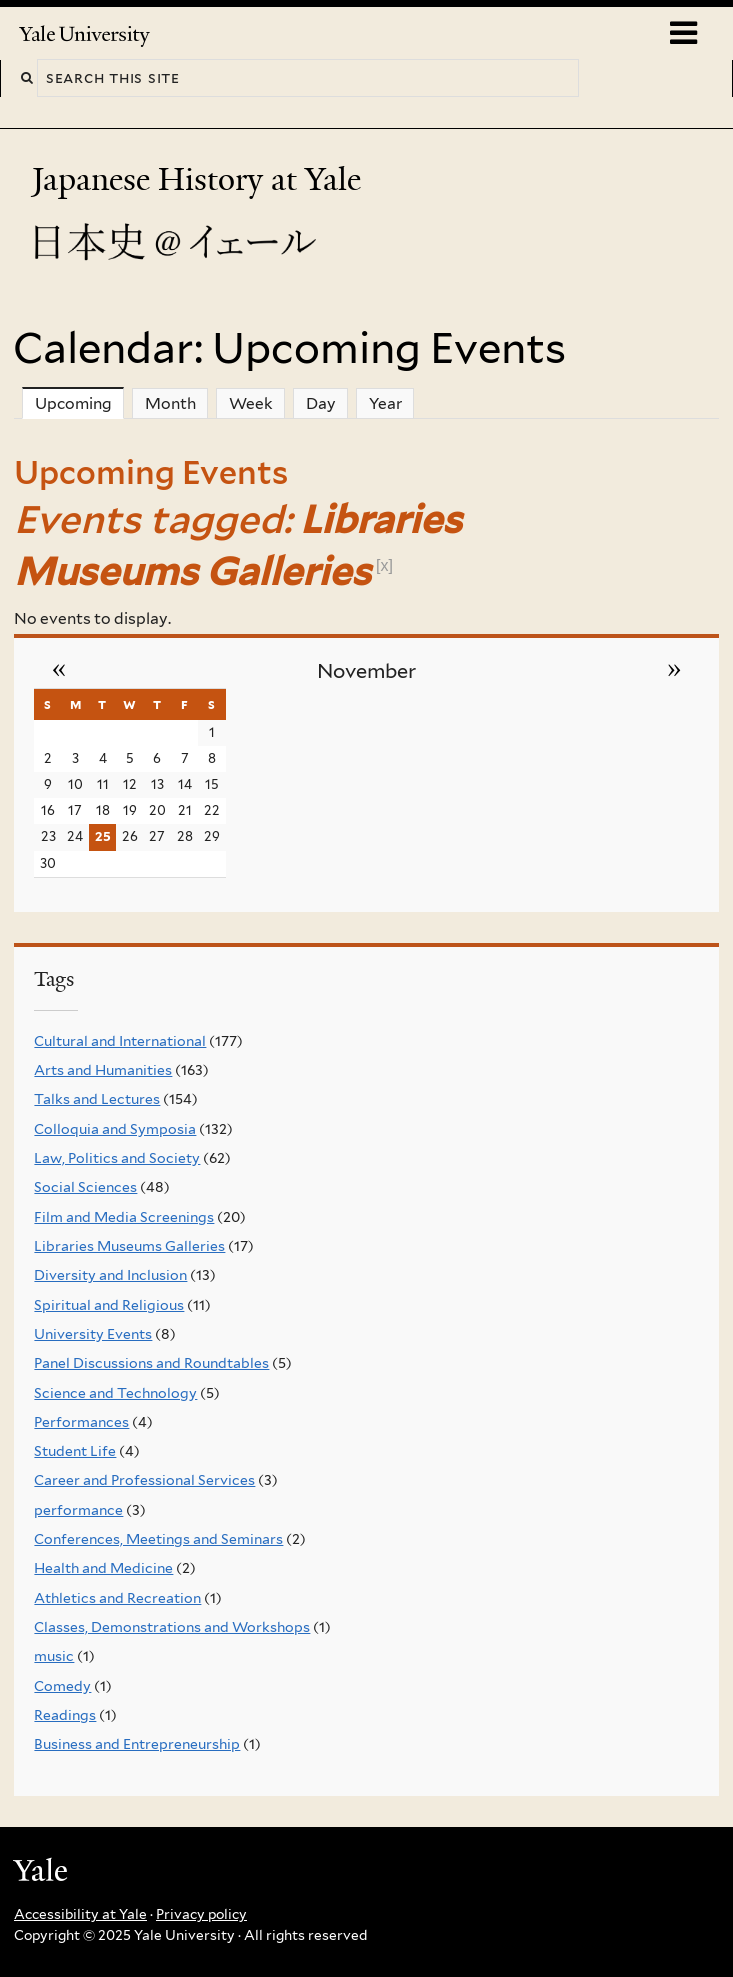 The image size is (733, 1977). What do you see at coordinates (129, 1246) in the screenshot?
I see `Libraries Museums Galleries` at bounding box center [129, 1246].